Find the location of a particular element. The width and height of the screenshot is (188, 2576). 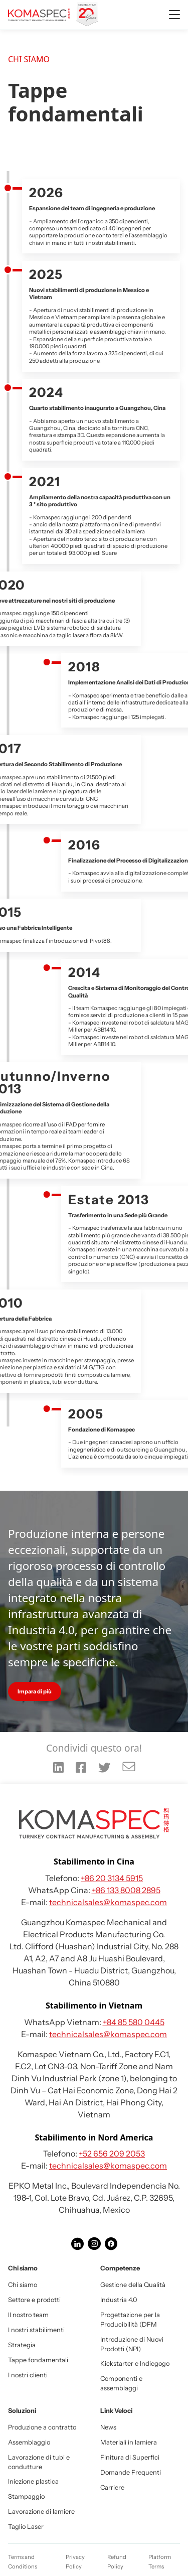

I nostri stabilimenti is located at coordinates (36, 2330).